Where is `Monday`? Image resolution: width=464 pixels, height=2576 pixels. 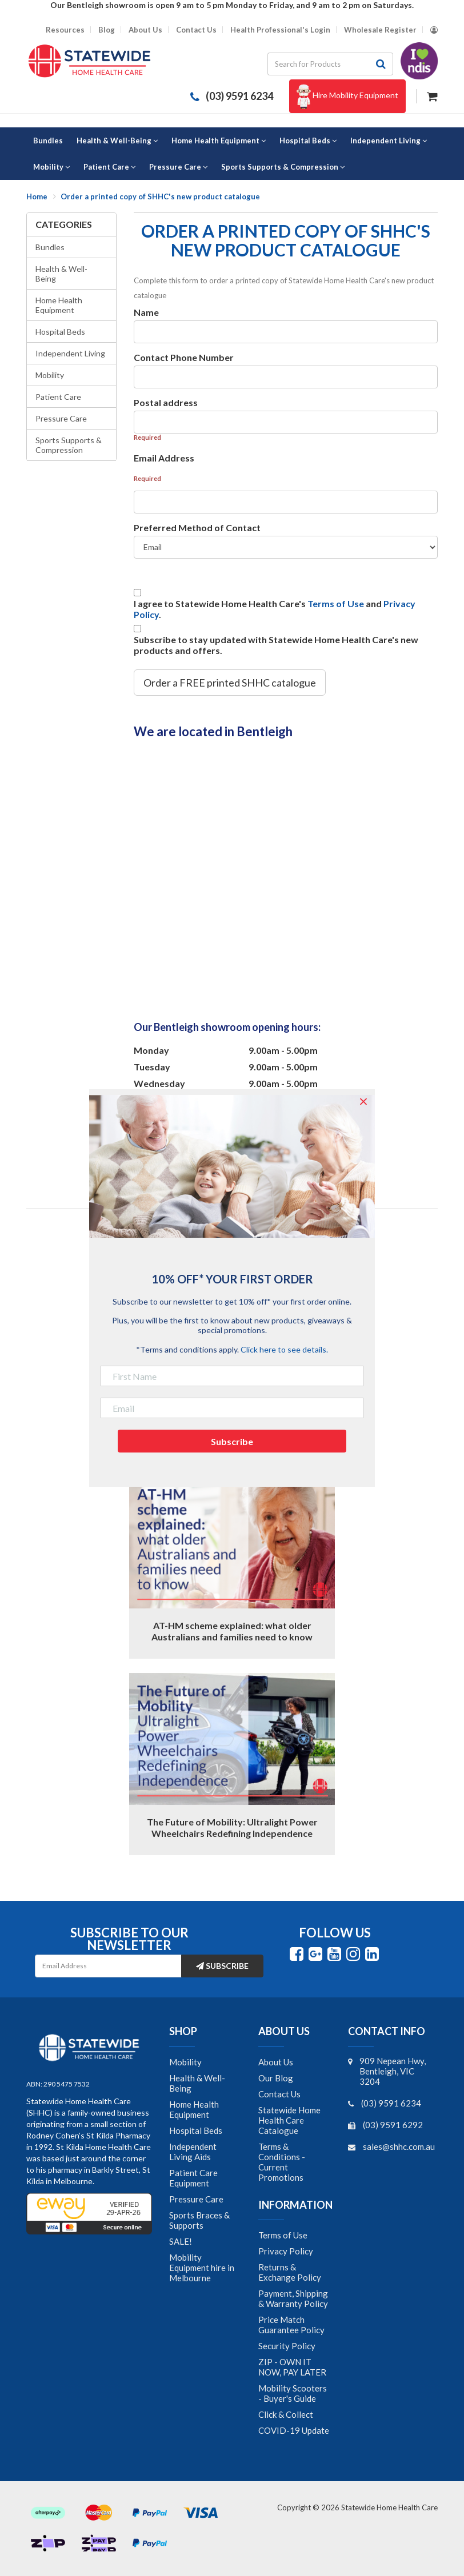
Monday is located at coordinates (151, 1050).